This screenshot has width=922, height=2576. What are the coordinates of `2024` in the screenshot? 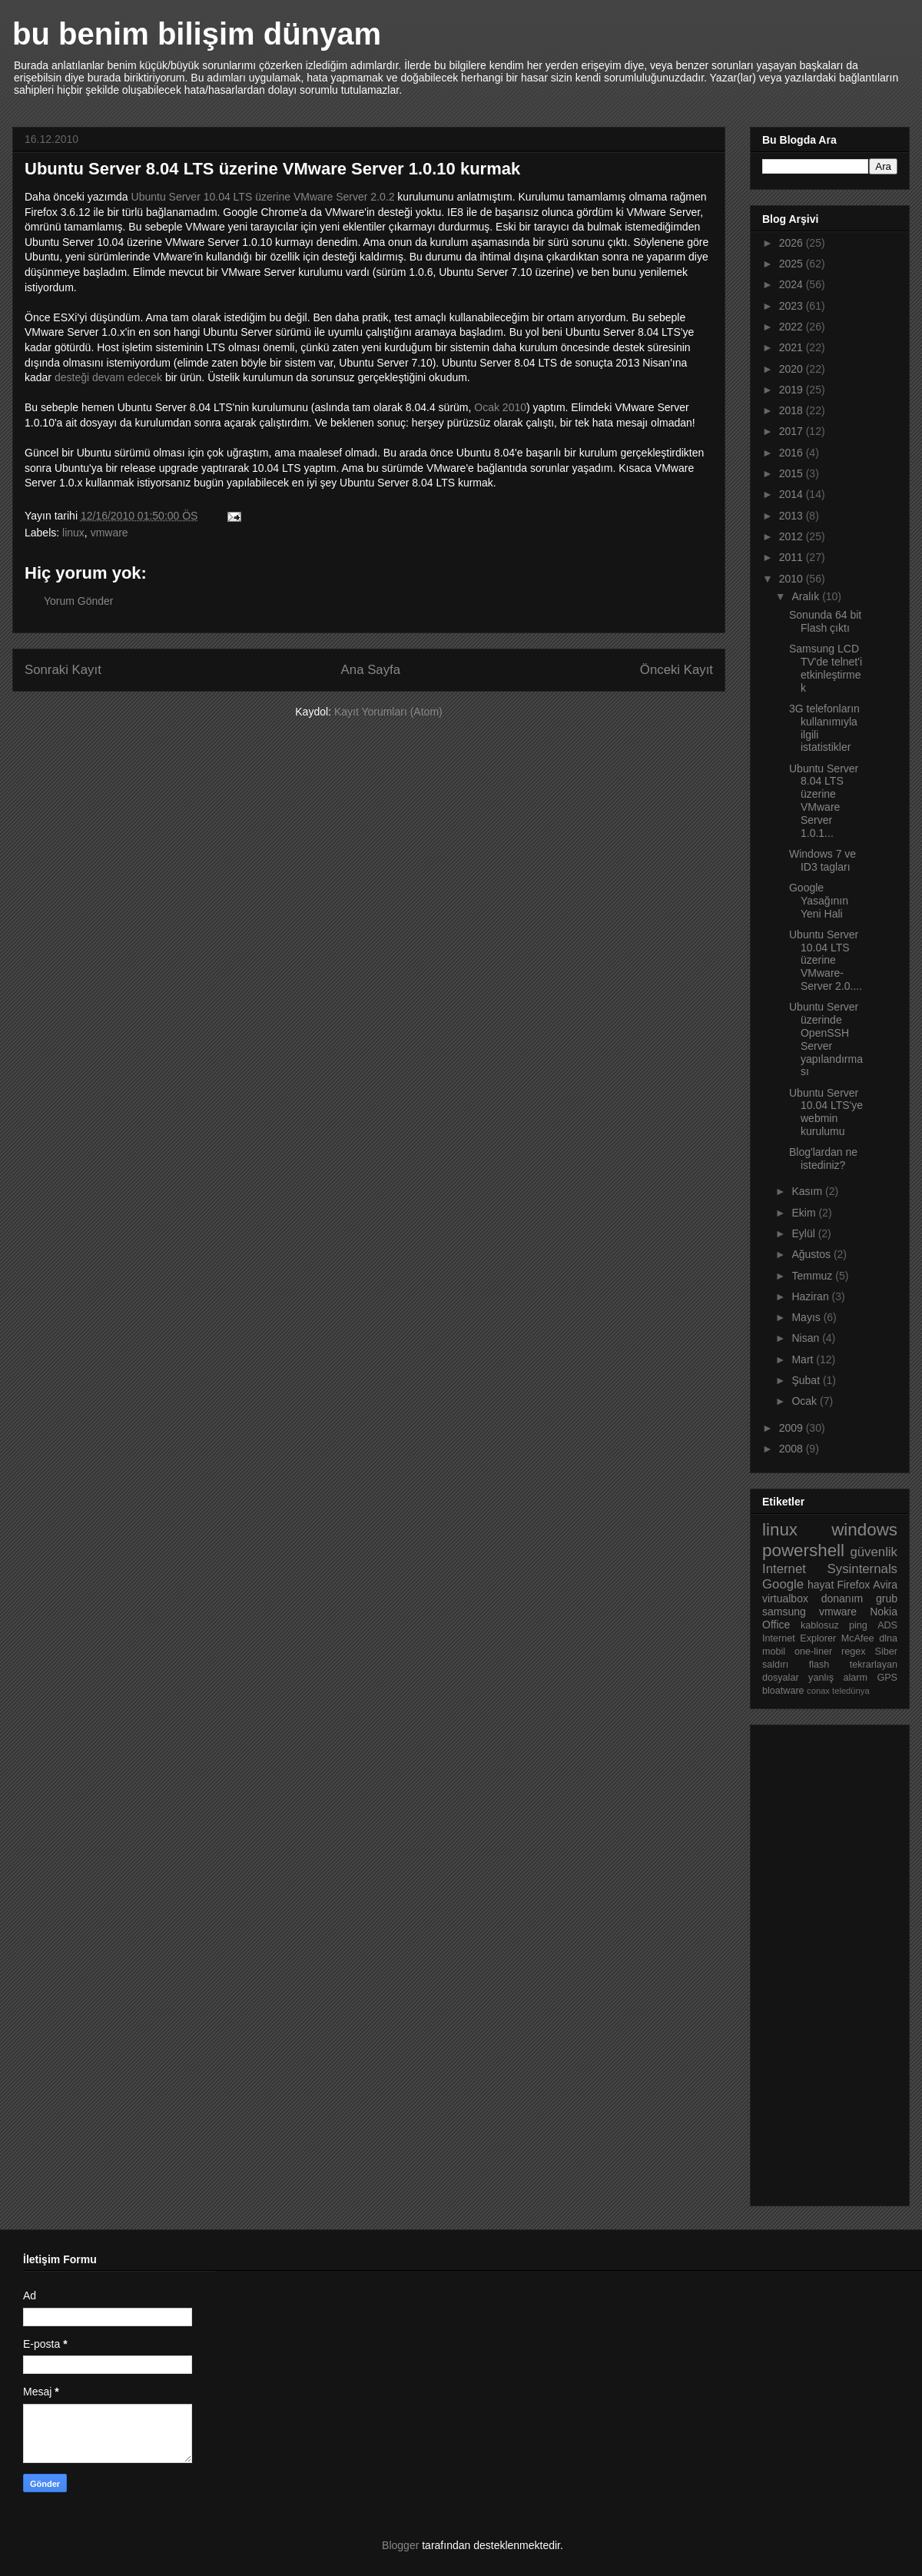 It's located at (792, 284).